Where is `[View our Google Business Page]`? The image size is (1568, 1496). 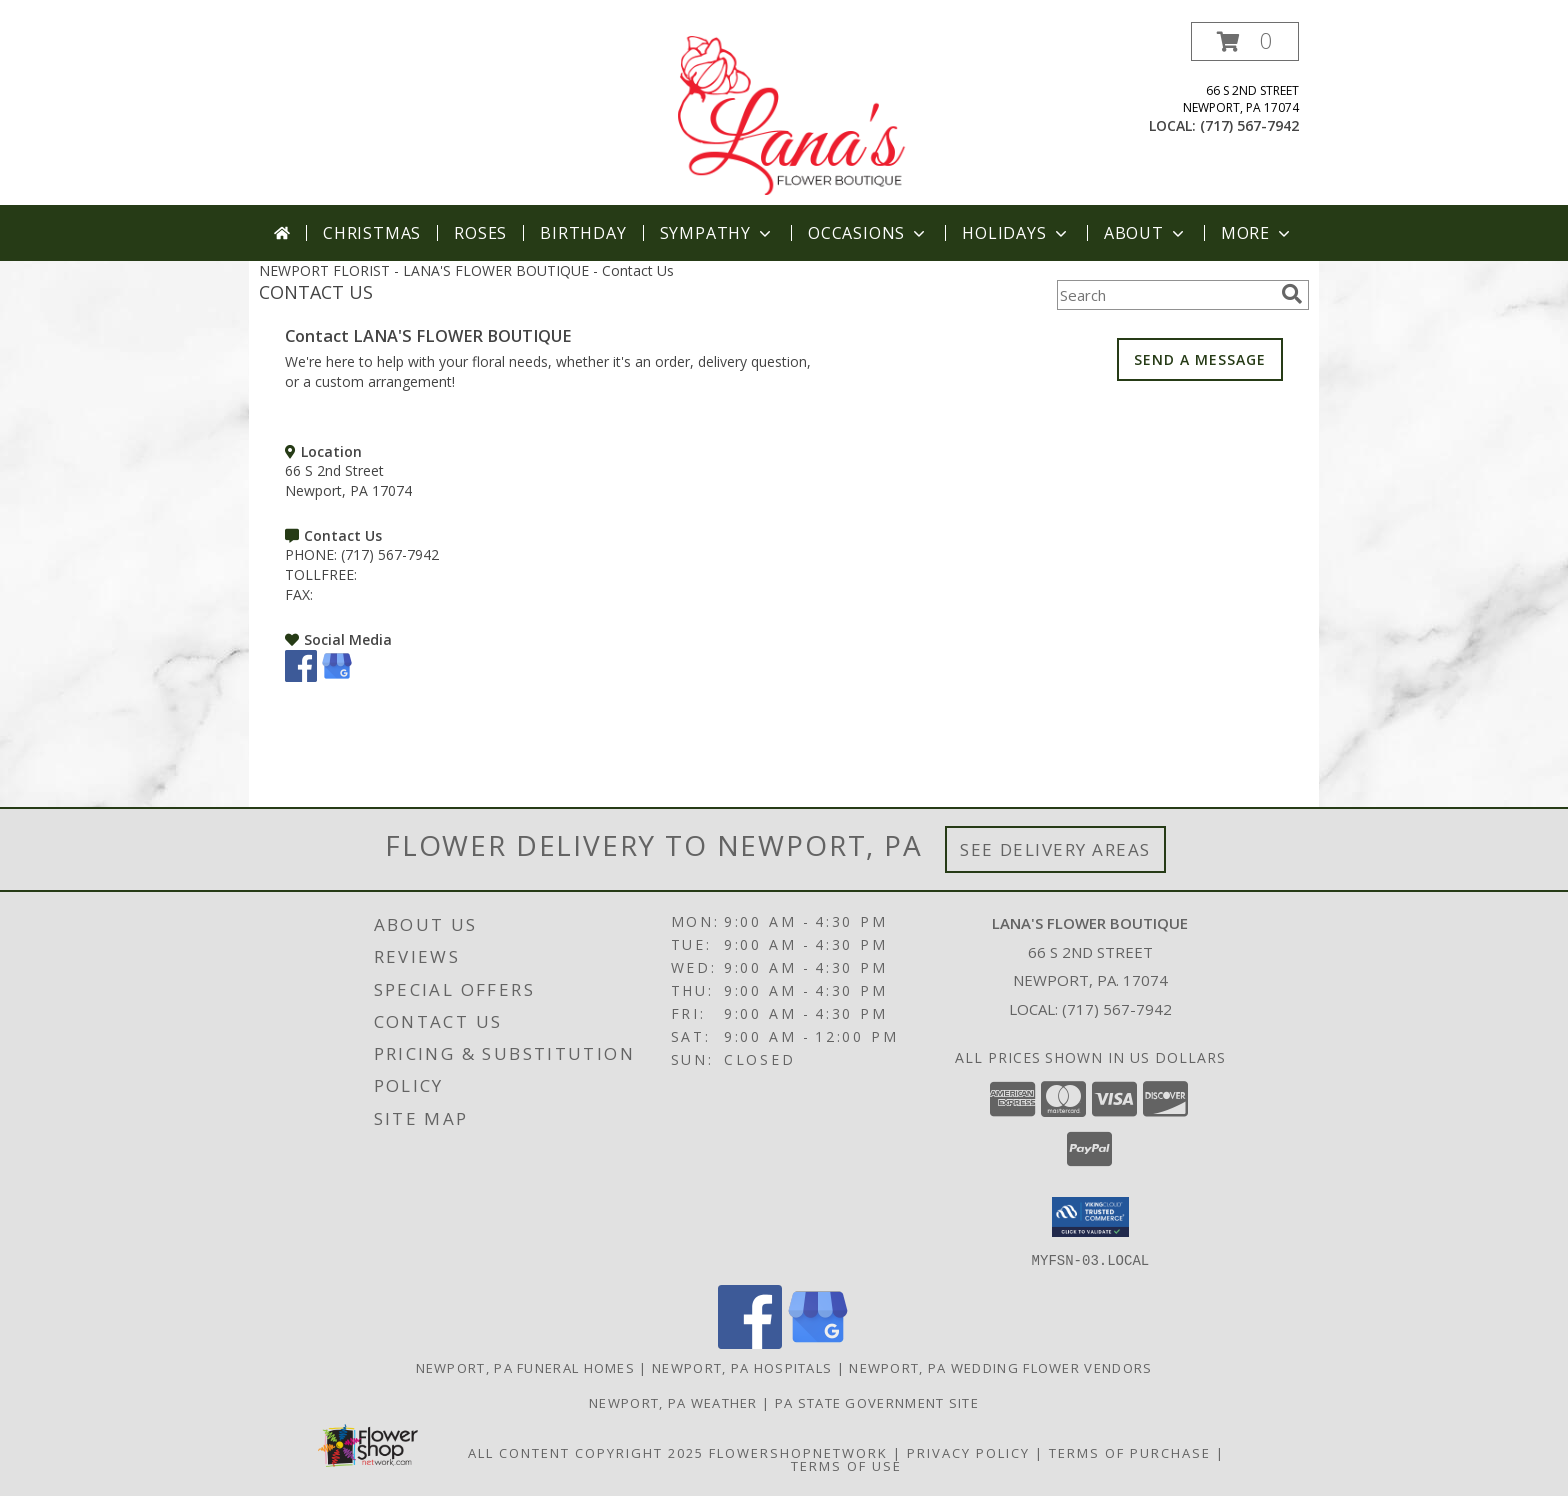
[View our Google Business Page] is located at coordinates (337, 676).